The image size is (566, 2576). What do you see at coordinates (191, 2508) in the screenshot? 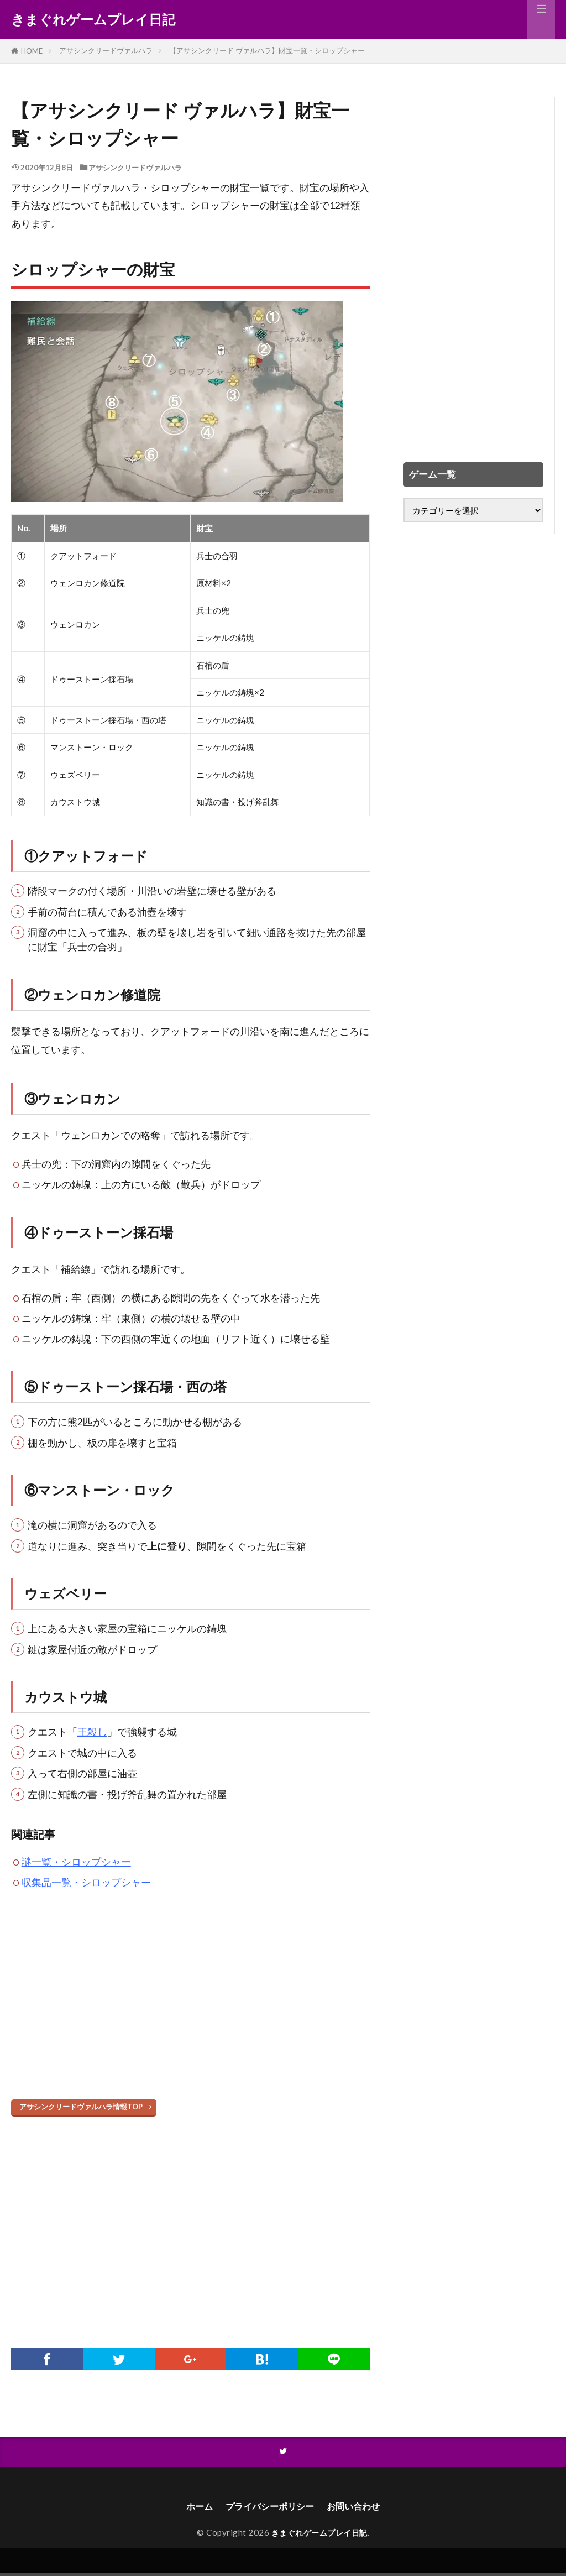
I see `ホーム` at bounding box center [191, 2508].